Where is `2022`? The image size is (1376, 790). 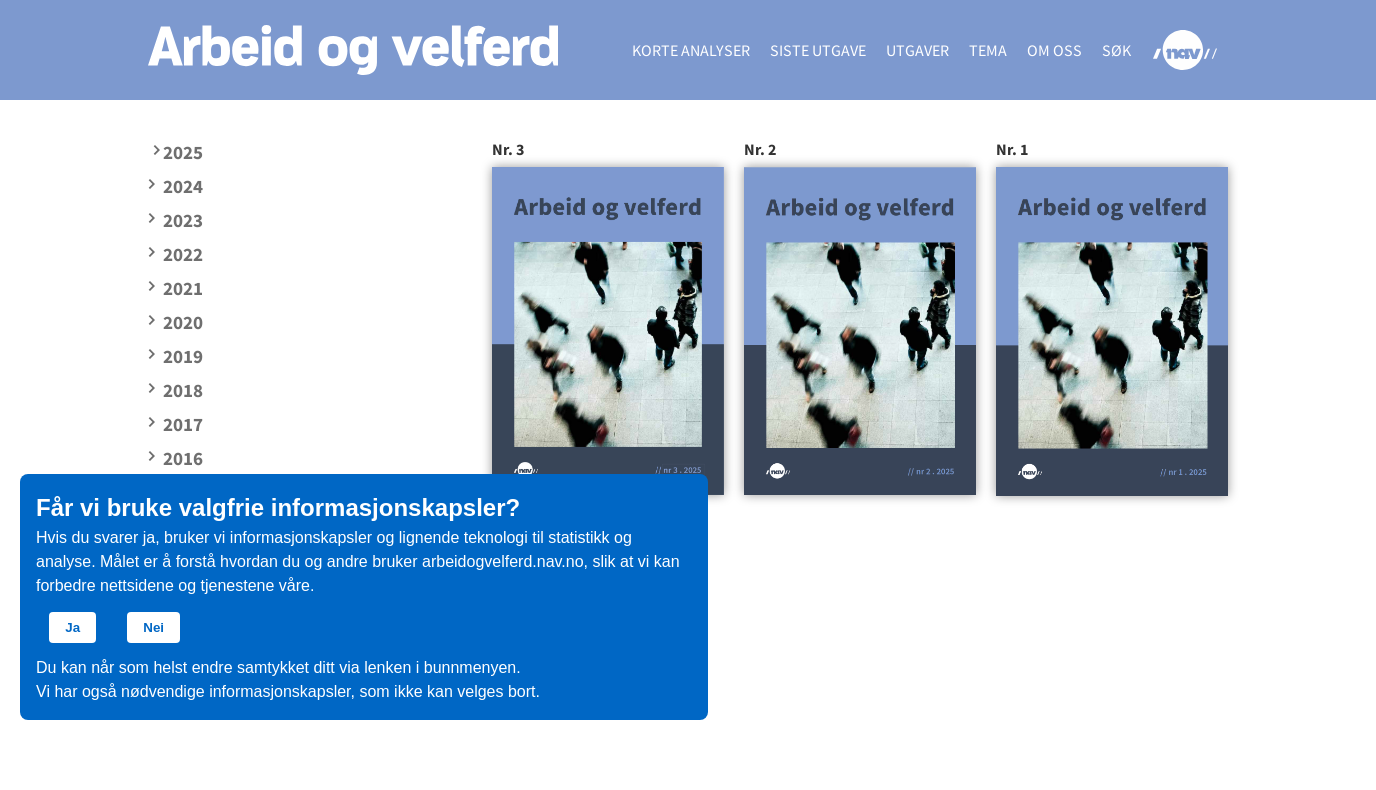 2022 is located at coordinates (183, 254).